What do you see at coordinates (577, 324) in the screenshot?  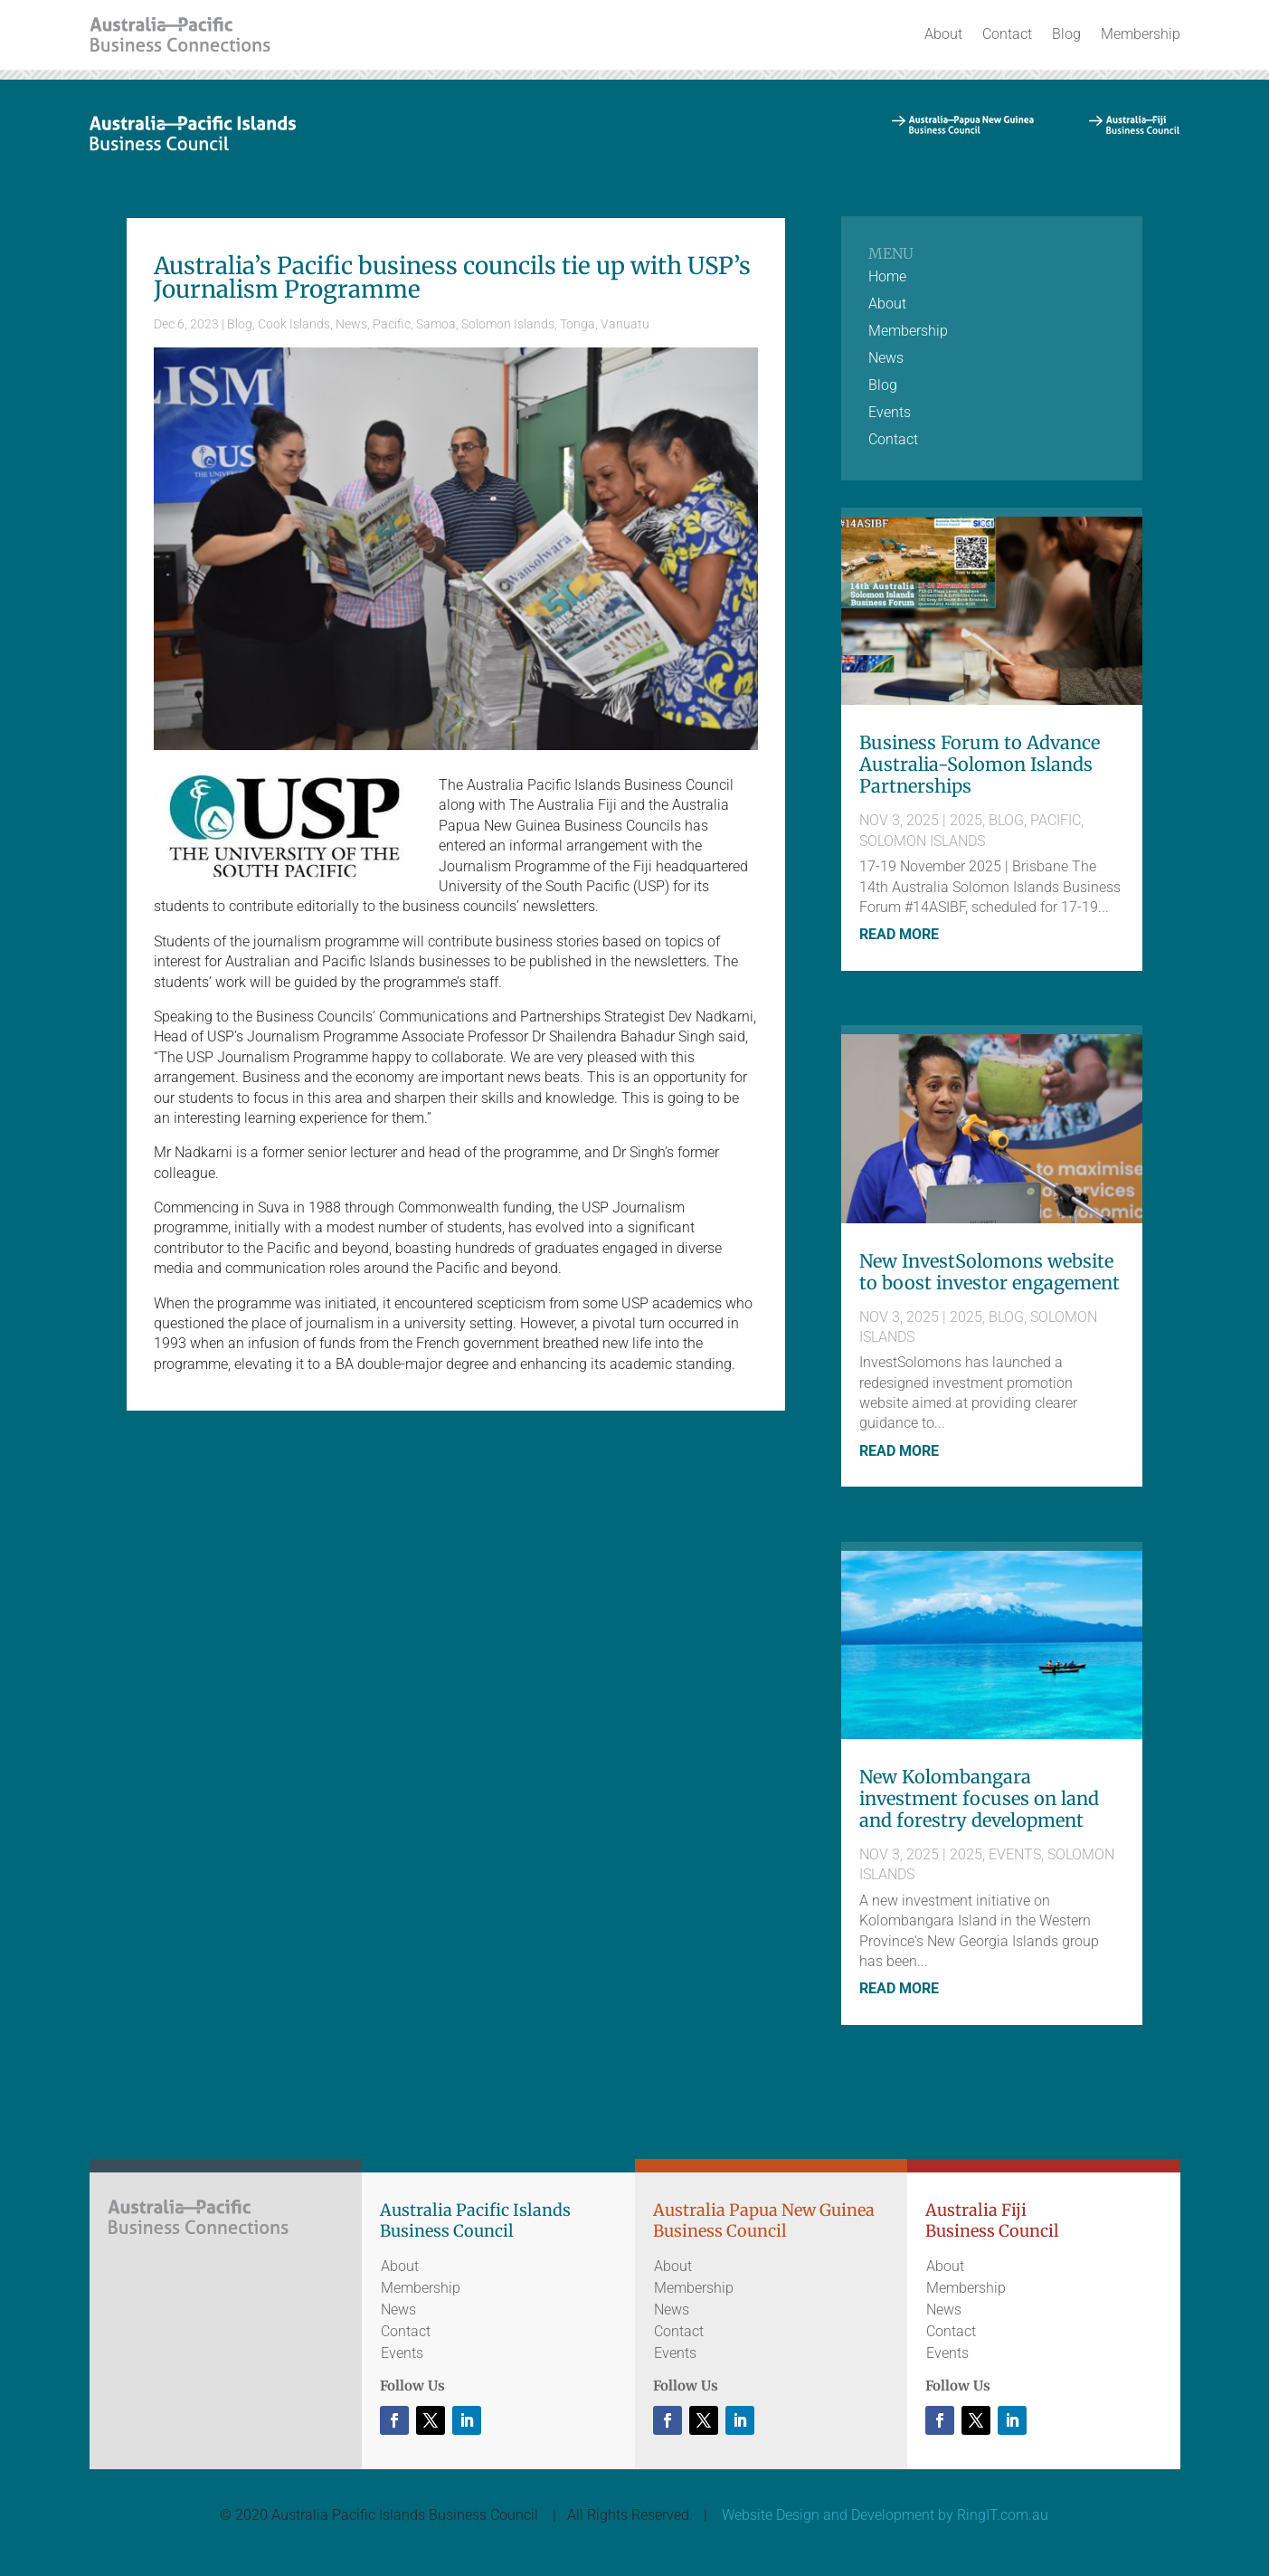 I see `Tonga` at bounding box center [577, 324].